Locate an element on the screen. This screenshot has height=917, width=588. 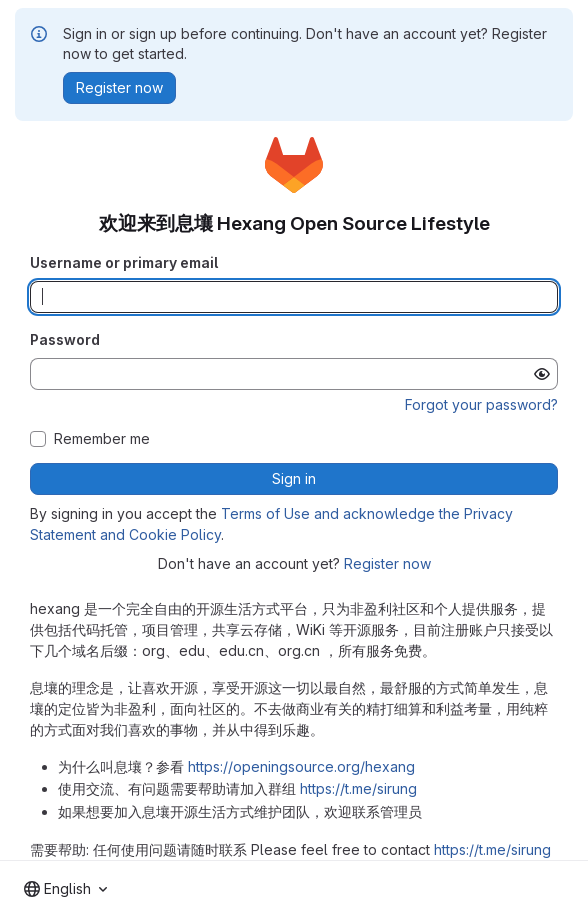
Password is located at coordinates (65, 339).